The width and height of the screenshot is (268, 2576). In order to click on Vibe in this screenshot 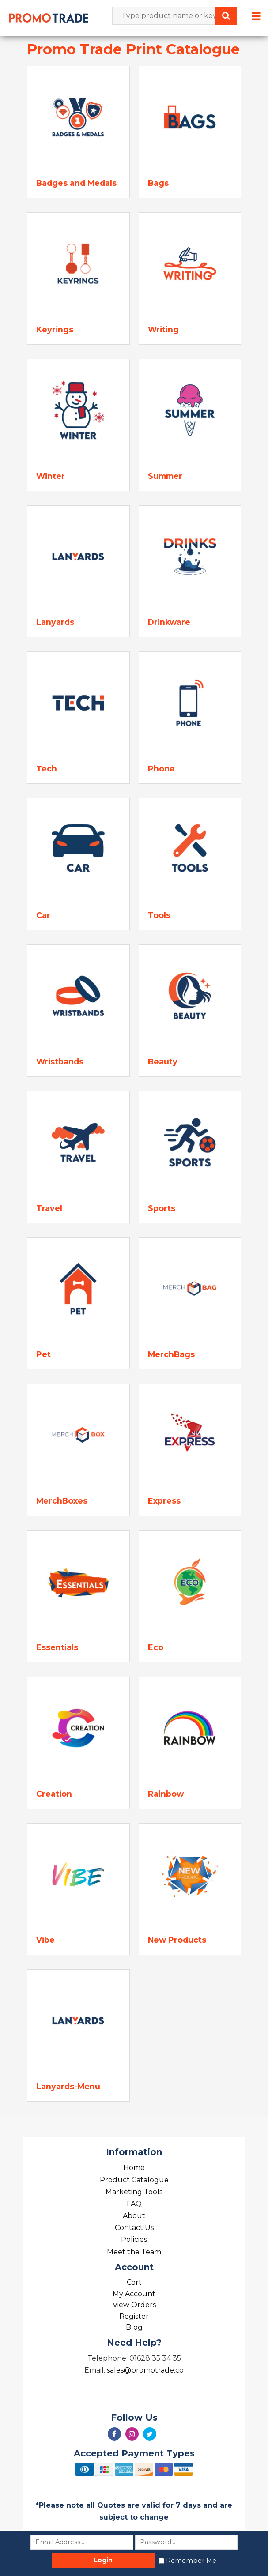, I will do `click(45, 1939)`.